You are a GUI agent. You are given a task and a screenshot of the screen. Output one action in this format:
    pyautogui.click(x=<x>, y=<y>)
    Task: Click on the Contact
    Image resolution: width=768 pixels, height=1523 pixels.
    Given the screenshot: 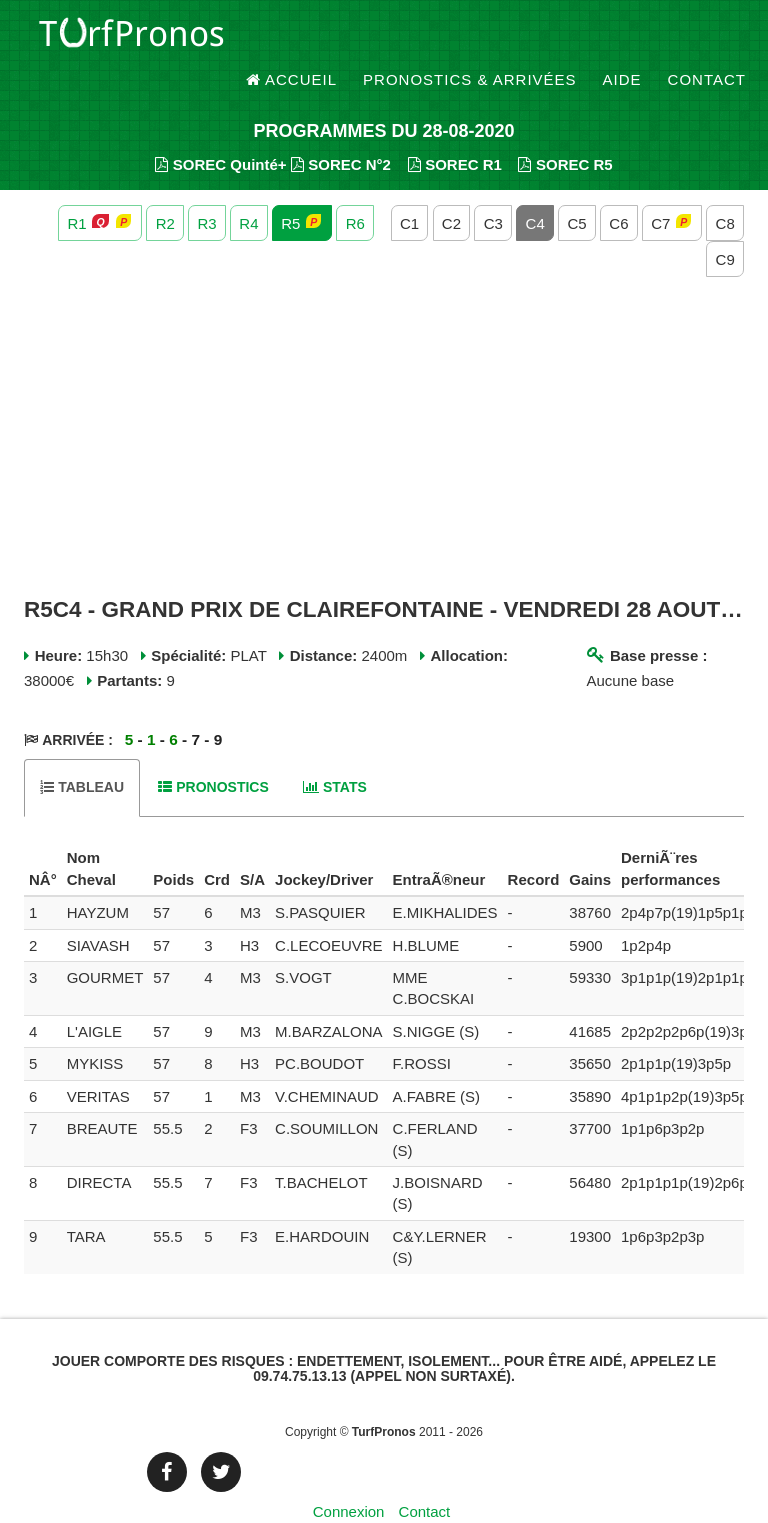 What is the action you would take?
    pyautogui.click(x=707, y=39)
    